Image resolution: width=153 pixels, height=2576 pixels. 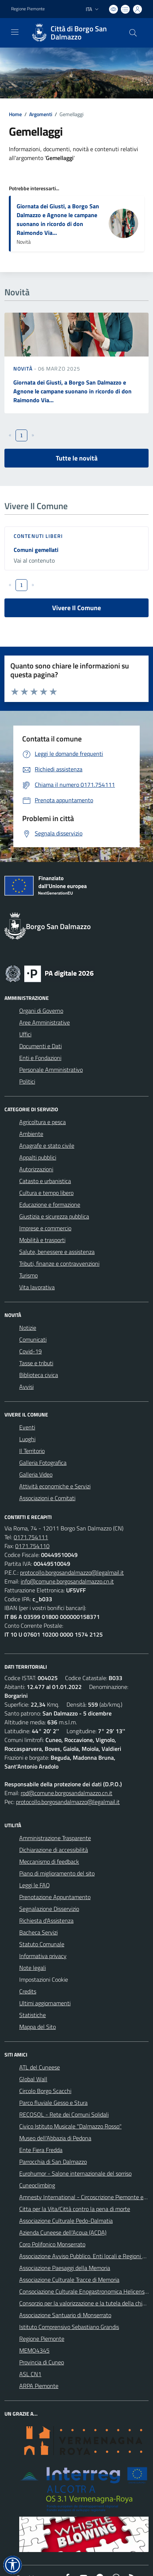 What do you see at coordinates (40, 1057) in the screenshot?
I see `Enti e Fondazioni` at bounding box center [40, 1057].